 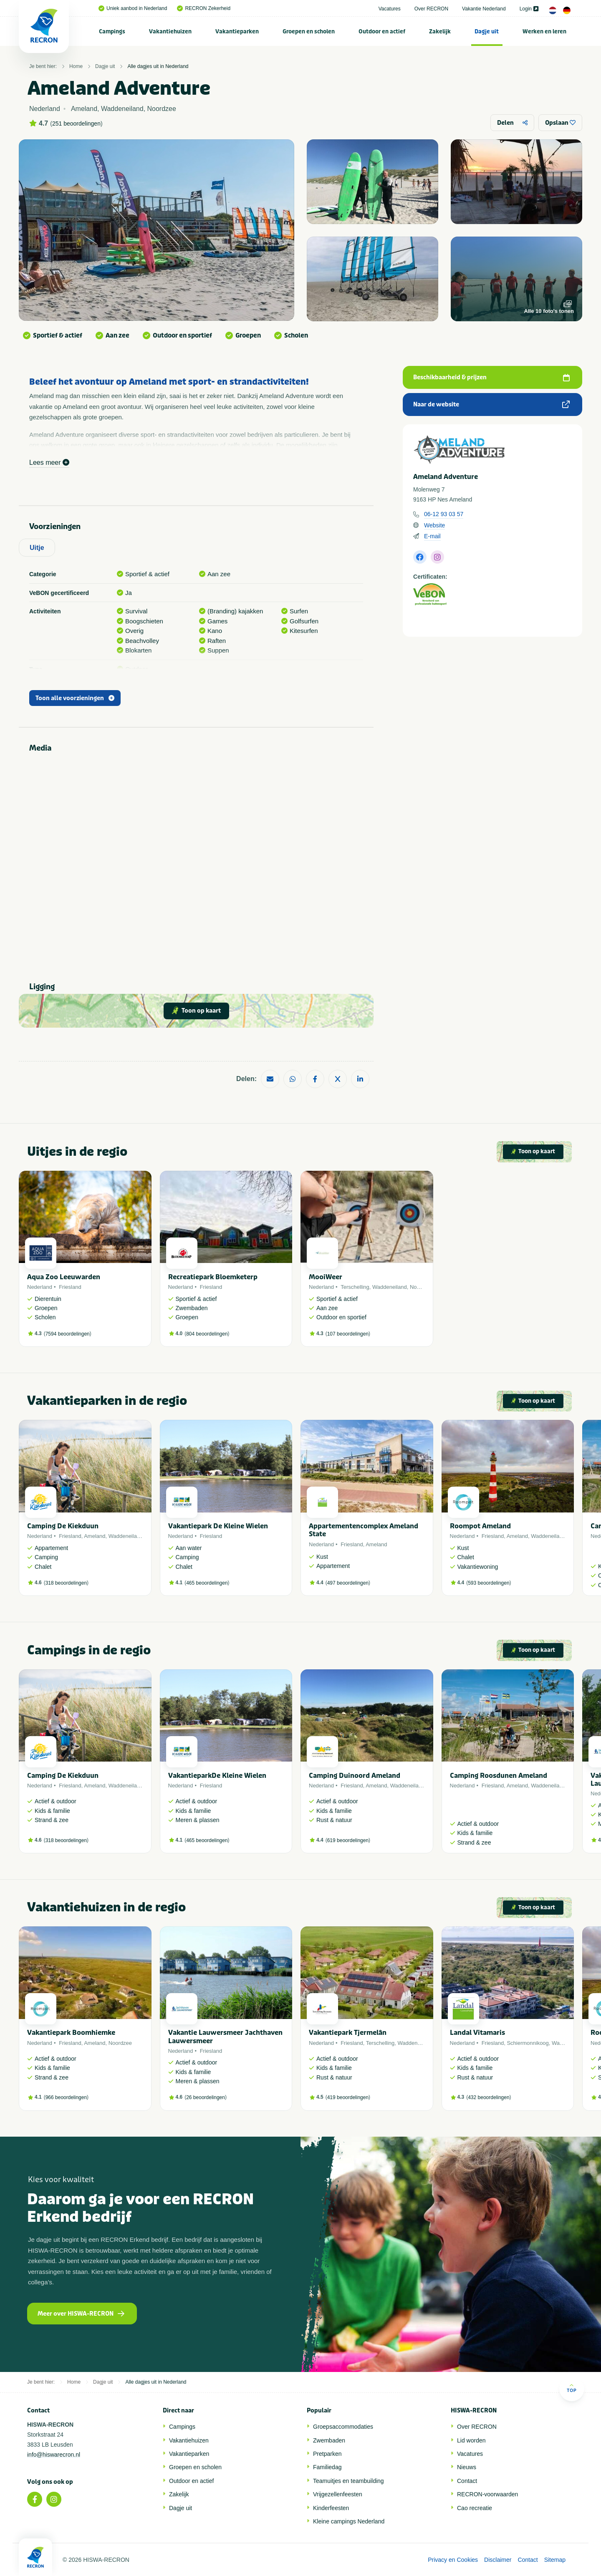 I want to click on Zakelijk, so click(x=440, y=31).